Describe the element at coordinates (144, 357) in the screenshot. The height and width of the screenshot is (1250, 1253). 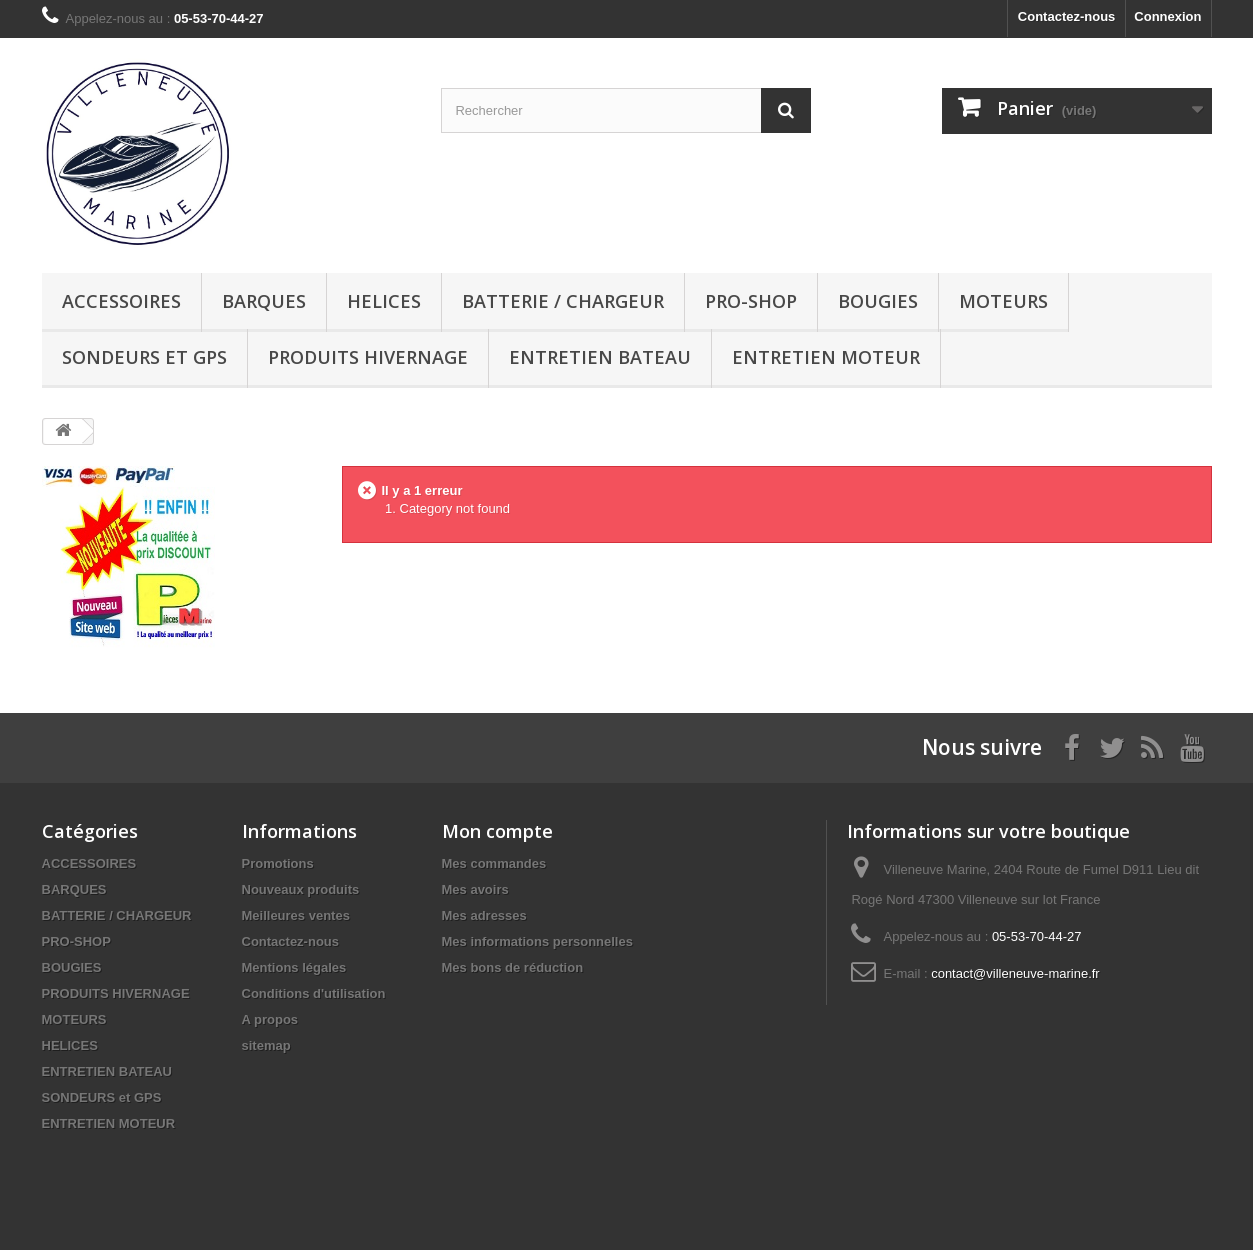
I see `SONDEURS et GPS` at that location.